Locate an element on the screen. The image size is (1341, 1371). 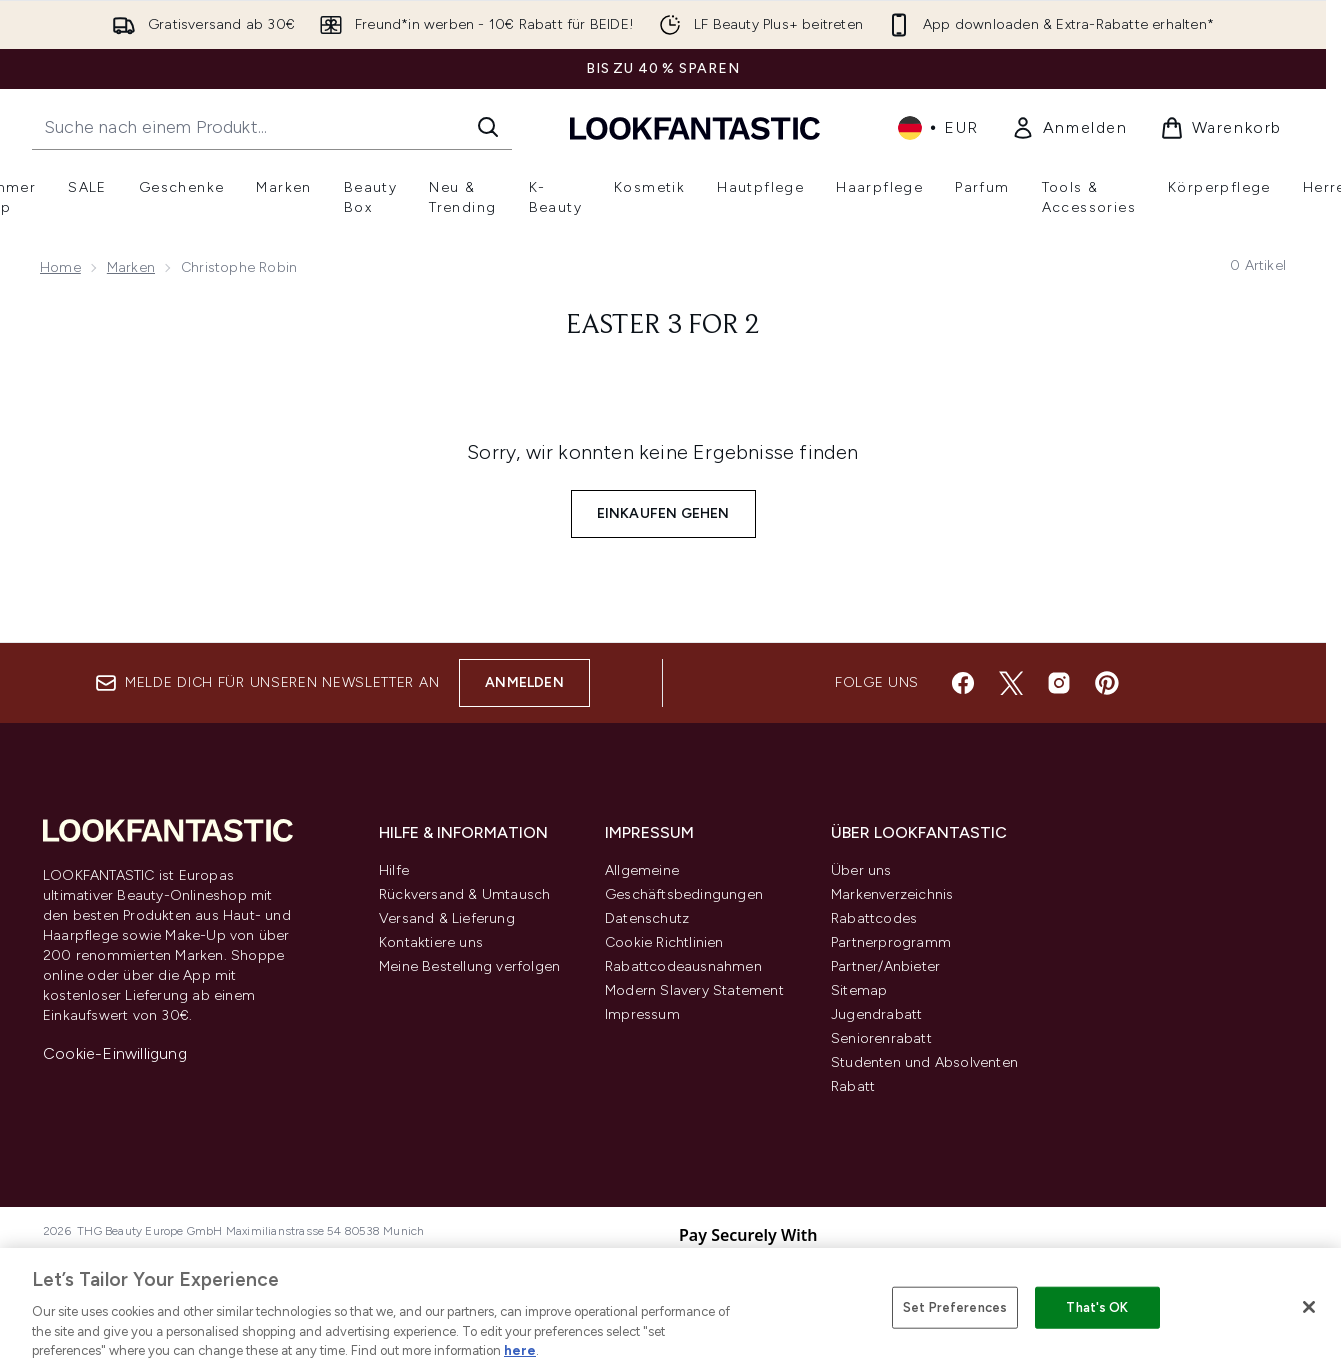
Seniorenrabatt is located at coordinates (881, 1038).